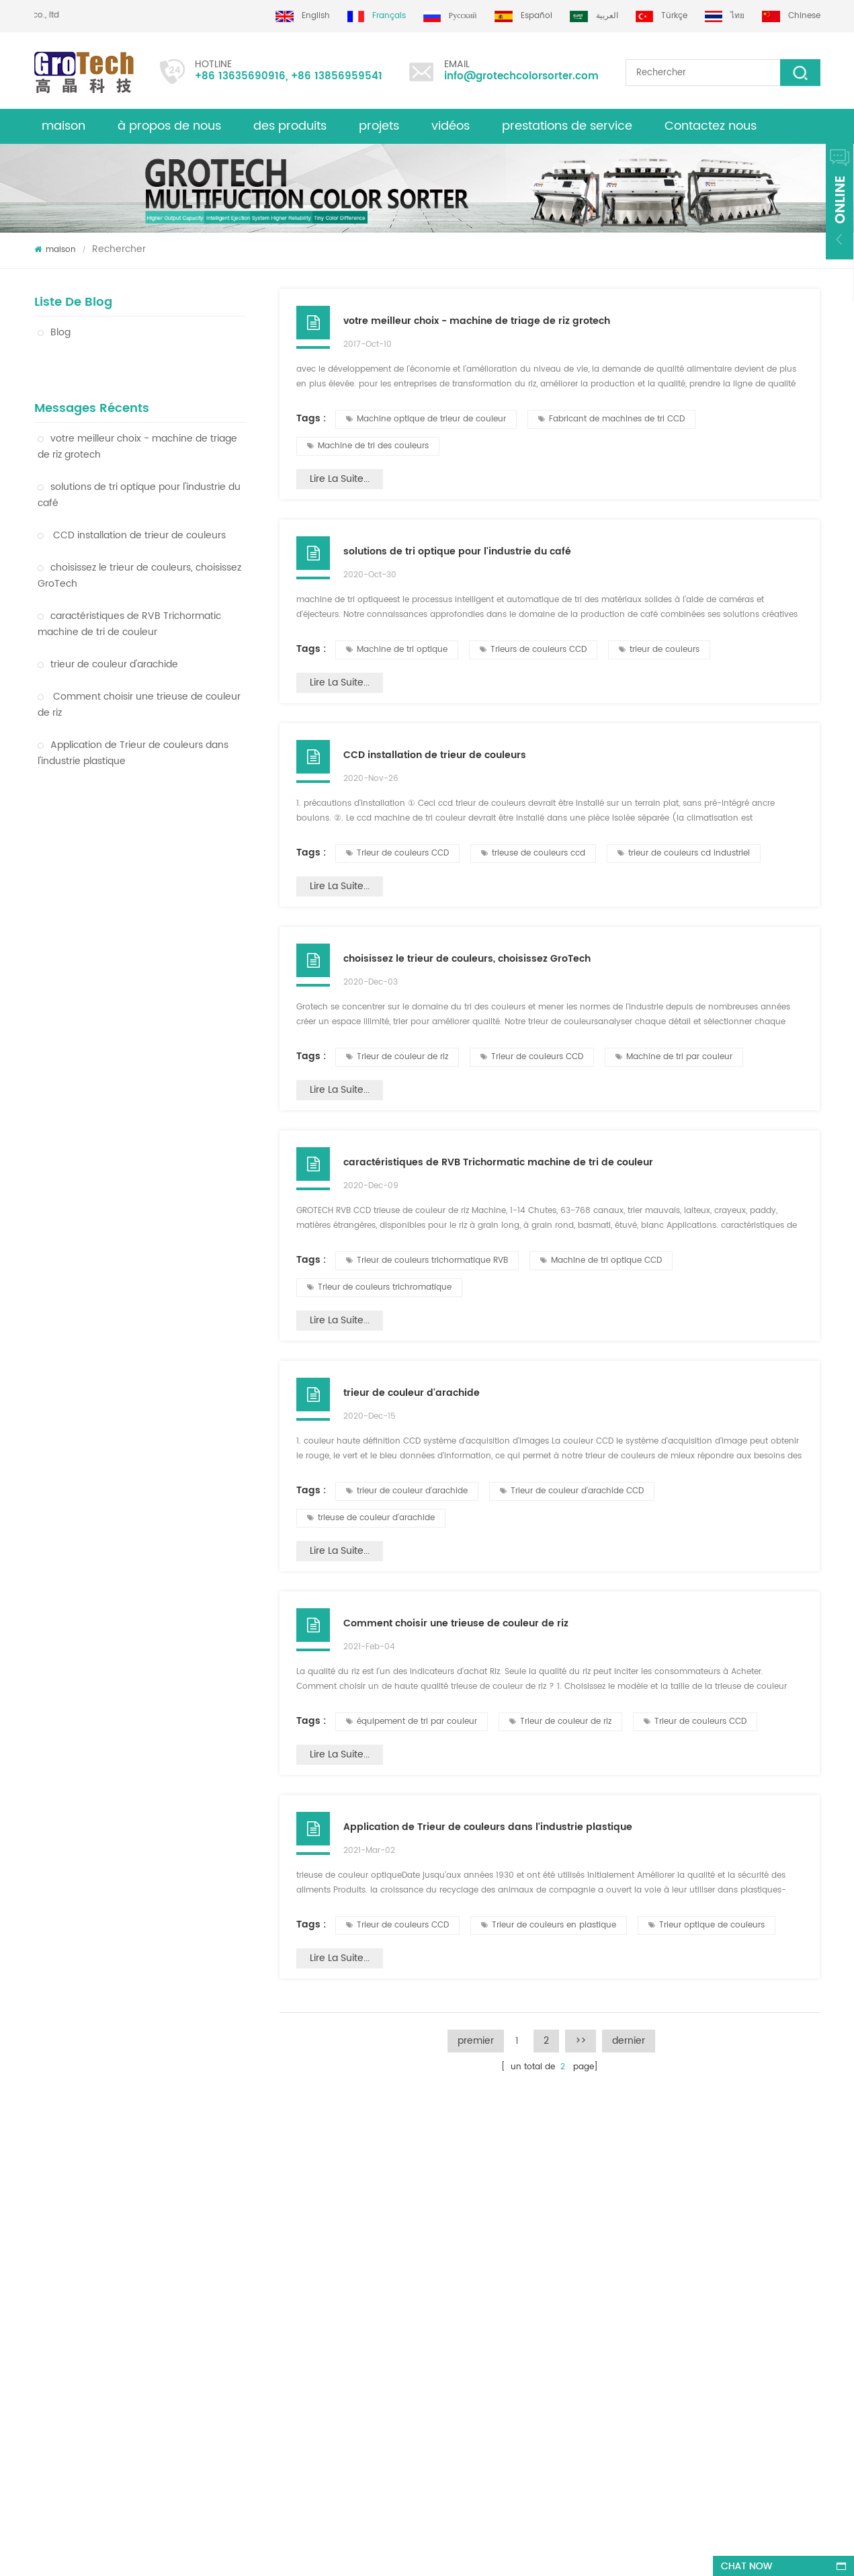  I want to click on équipement de tri par couleur, so click(411, 1721).